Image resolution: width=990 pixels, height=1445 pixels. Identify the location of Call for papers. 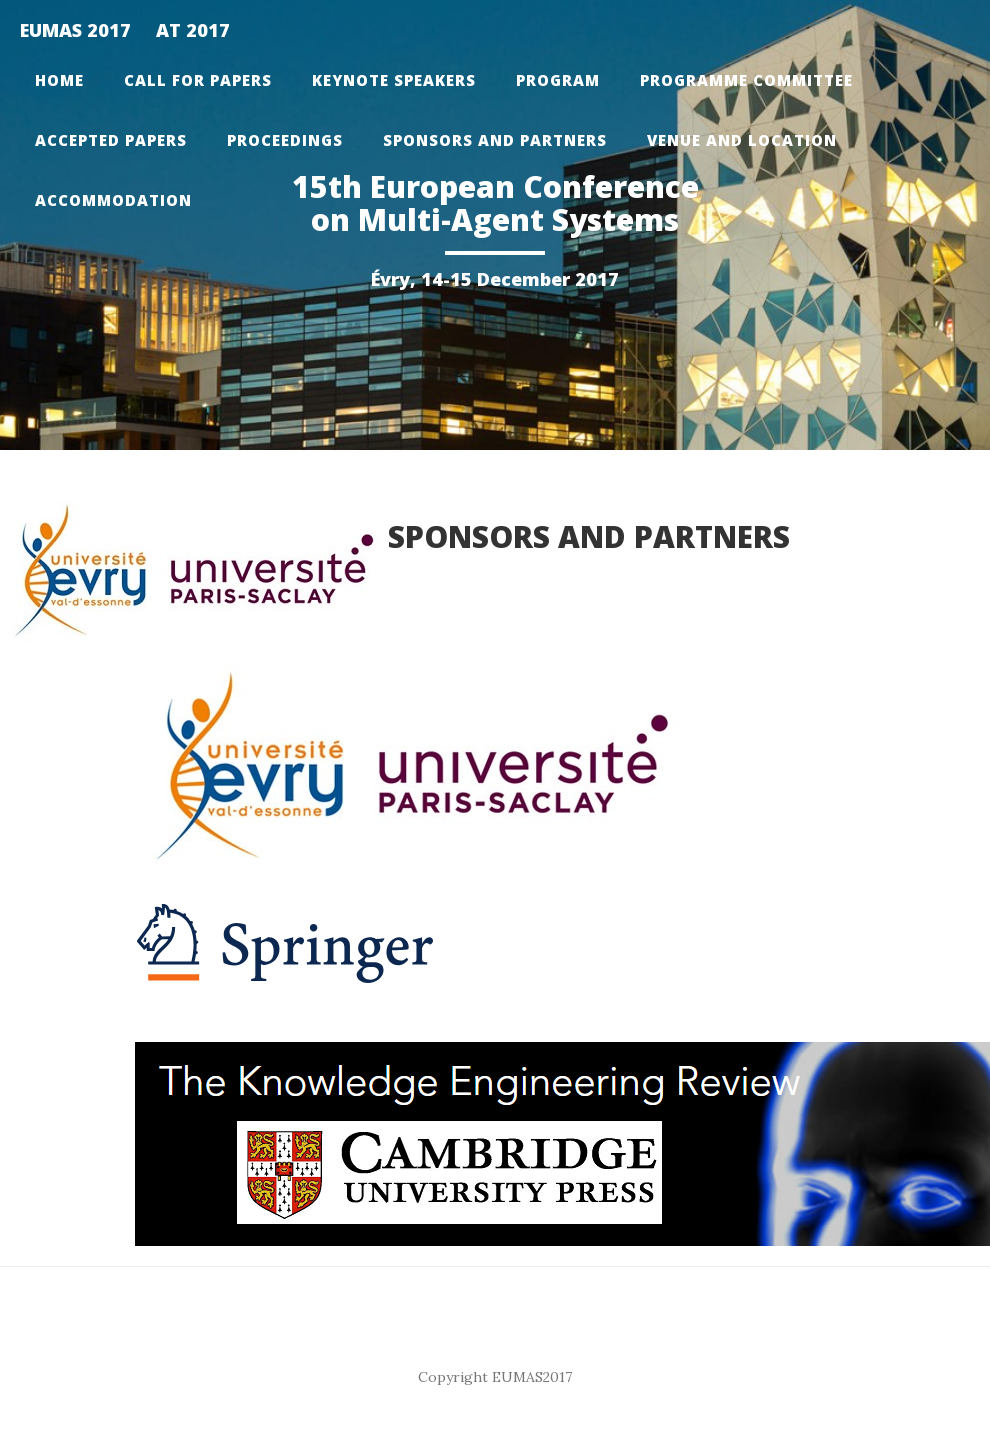
(198, 80).